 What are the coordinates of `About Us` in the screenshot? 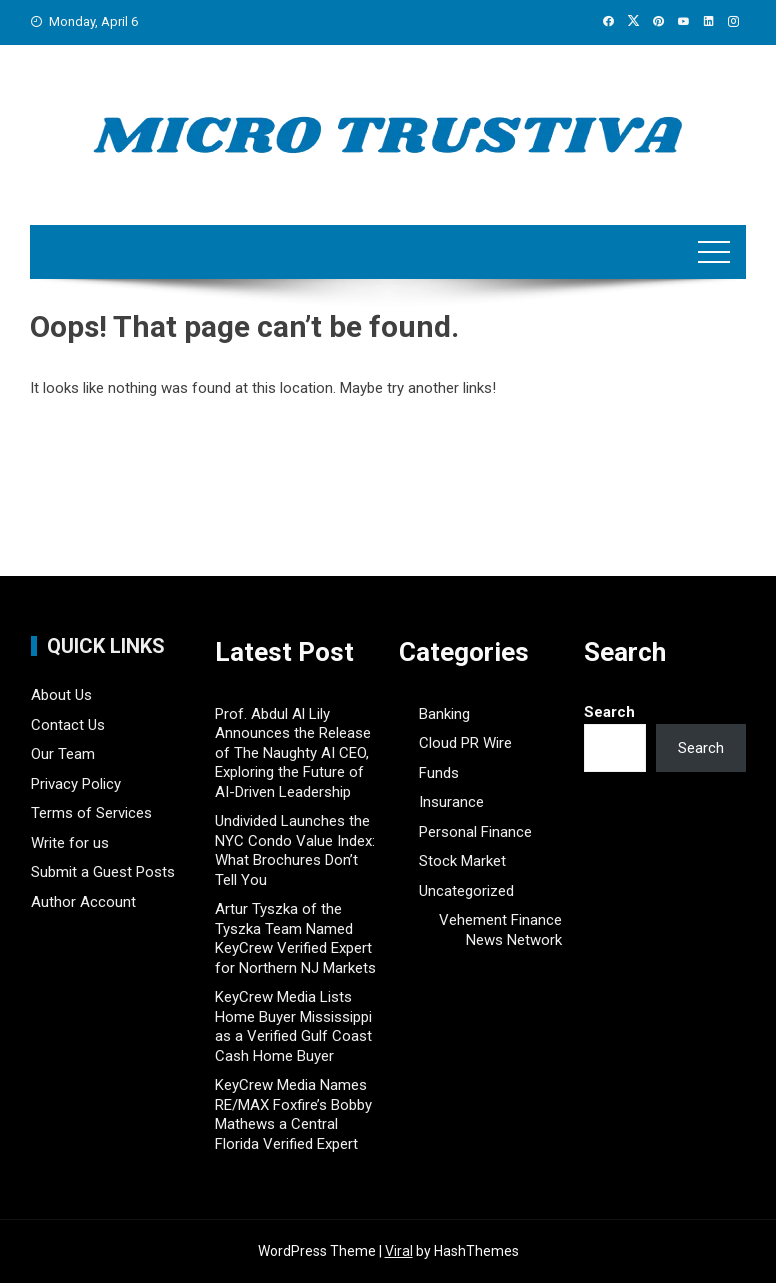 It's located at (61, 695).